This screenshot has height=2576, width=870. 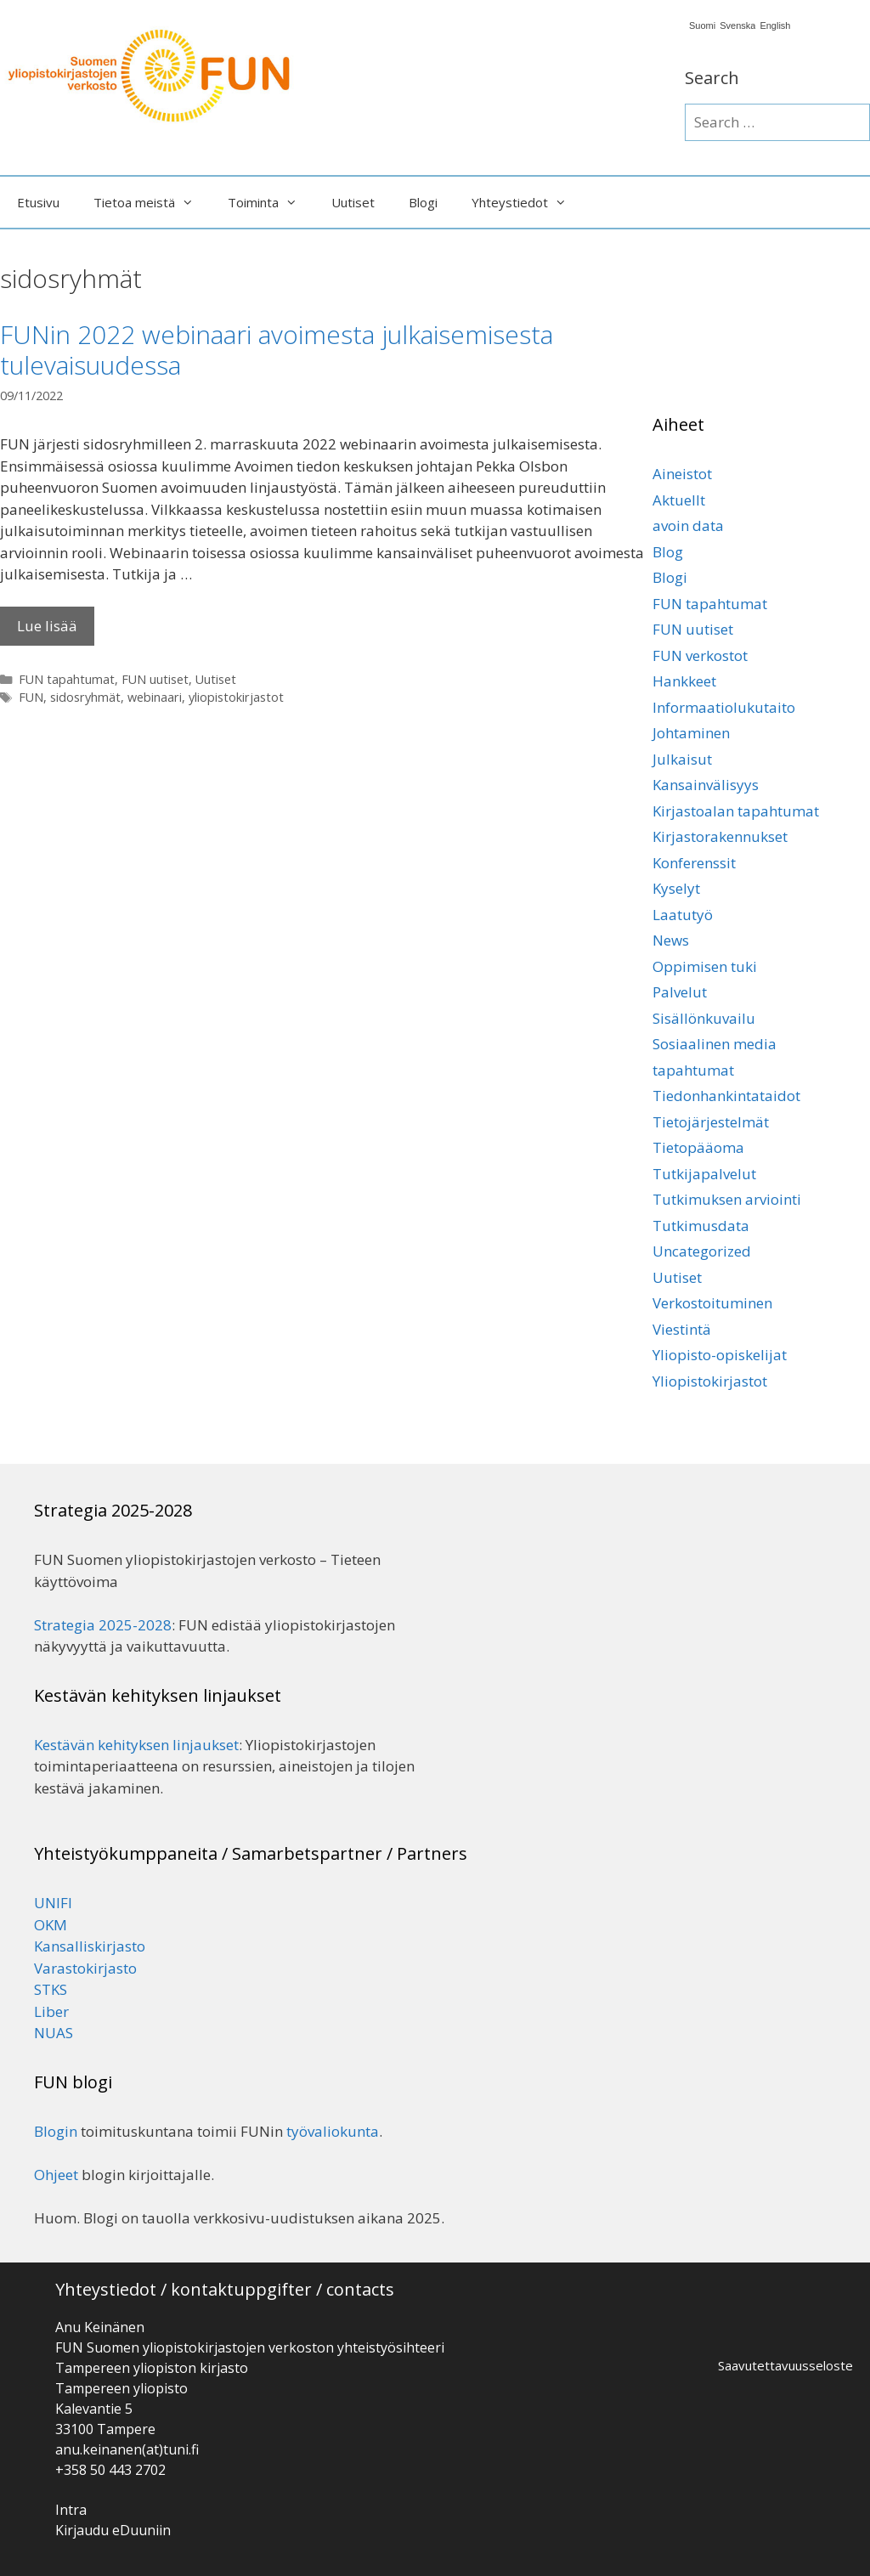 What do you see at coordinates (702, 26) in the screenshot?
I see `Suomi` at bounding box center [702, 26].